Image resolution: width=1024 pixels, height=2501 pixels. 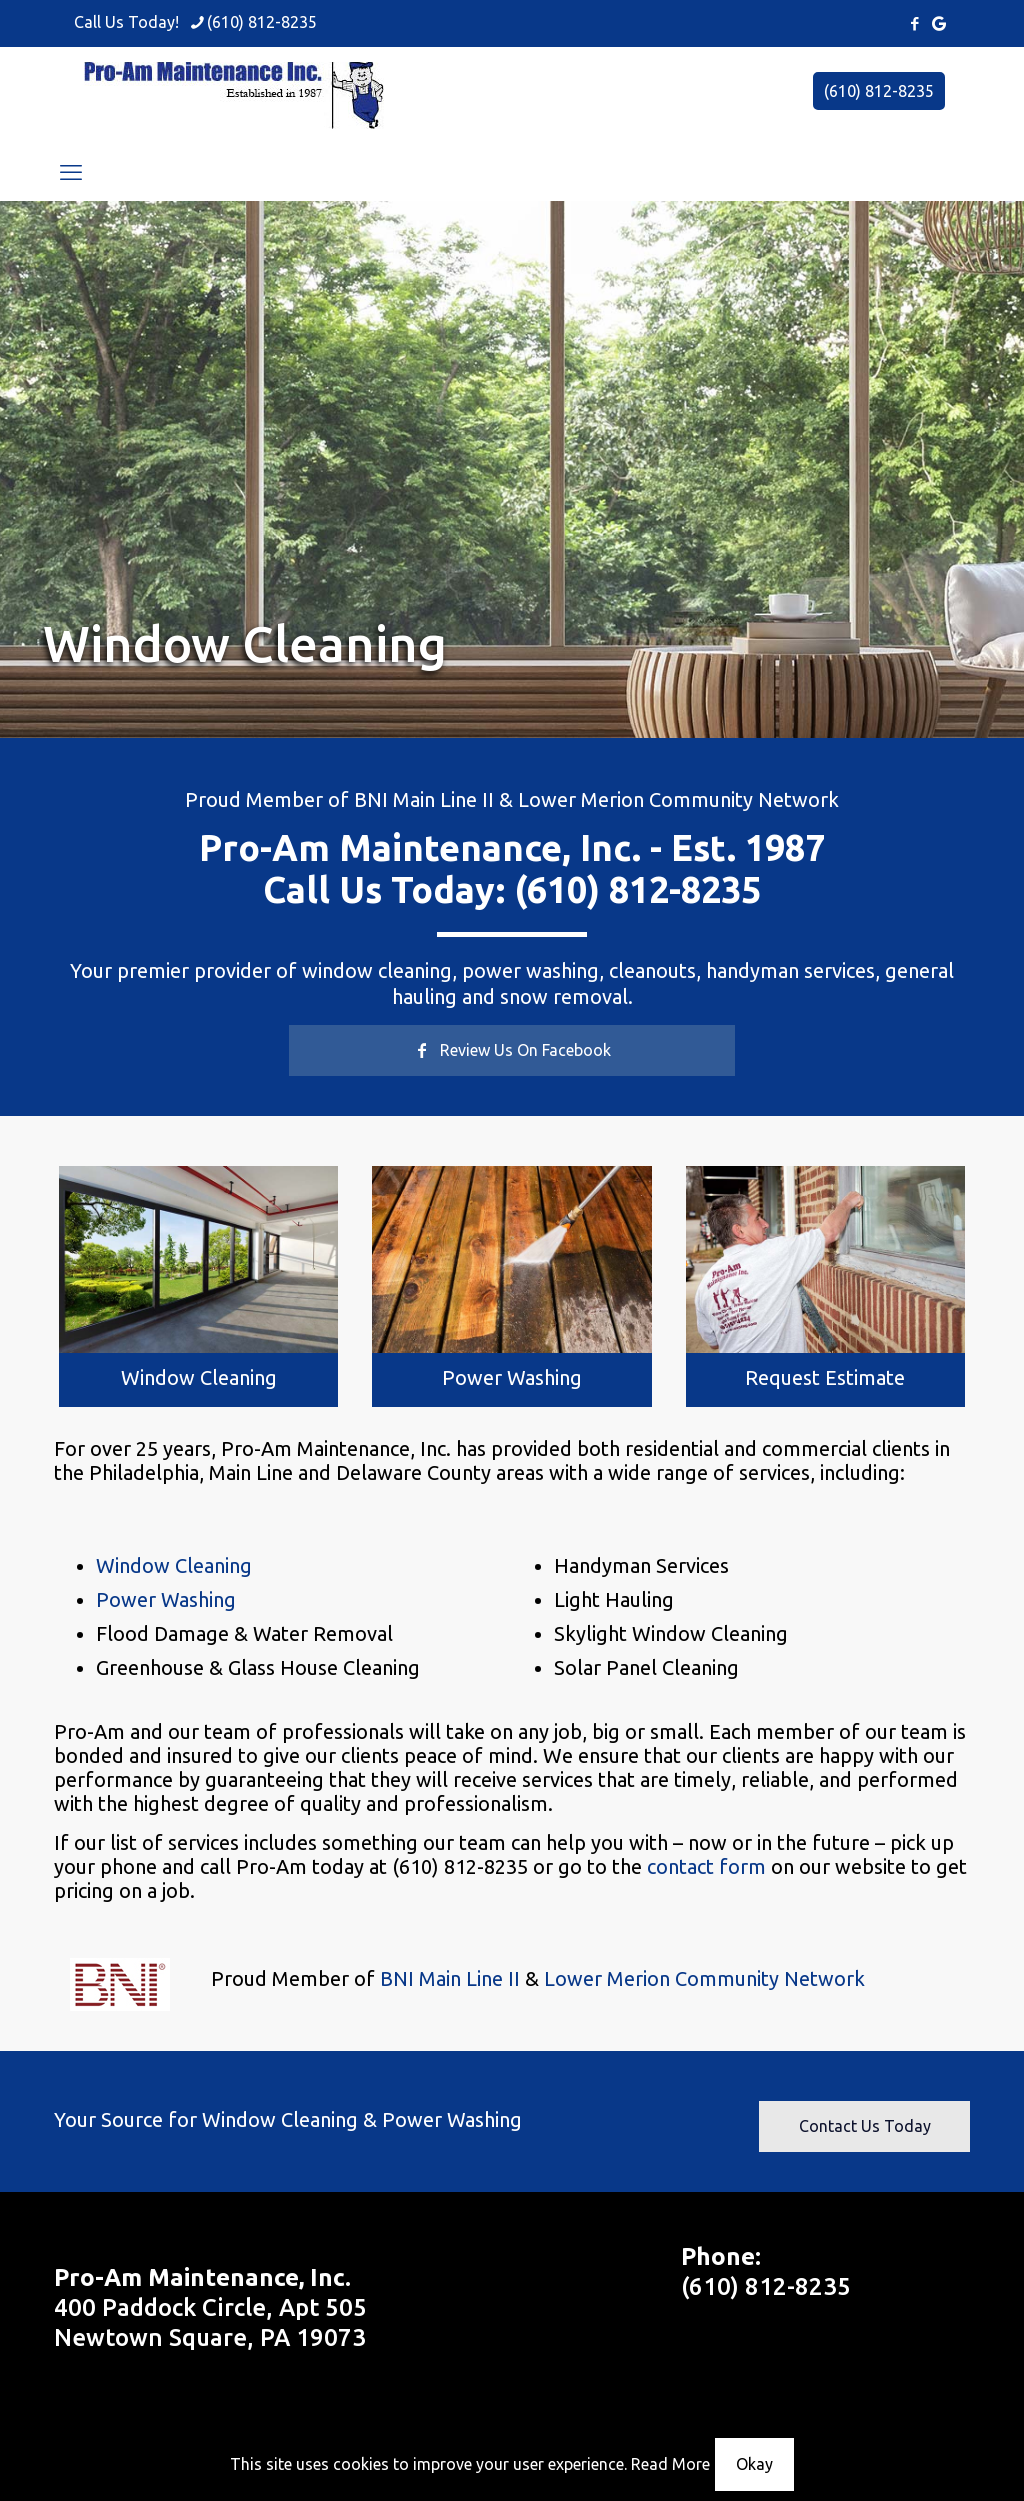 I want to click on (610) 812-8235, so click(x=879, y=91).